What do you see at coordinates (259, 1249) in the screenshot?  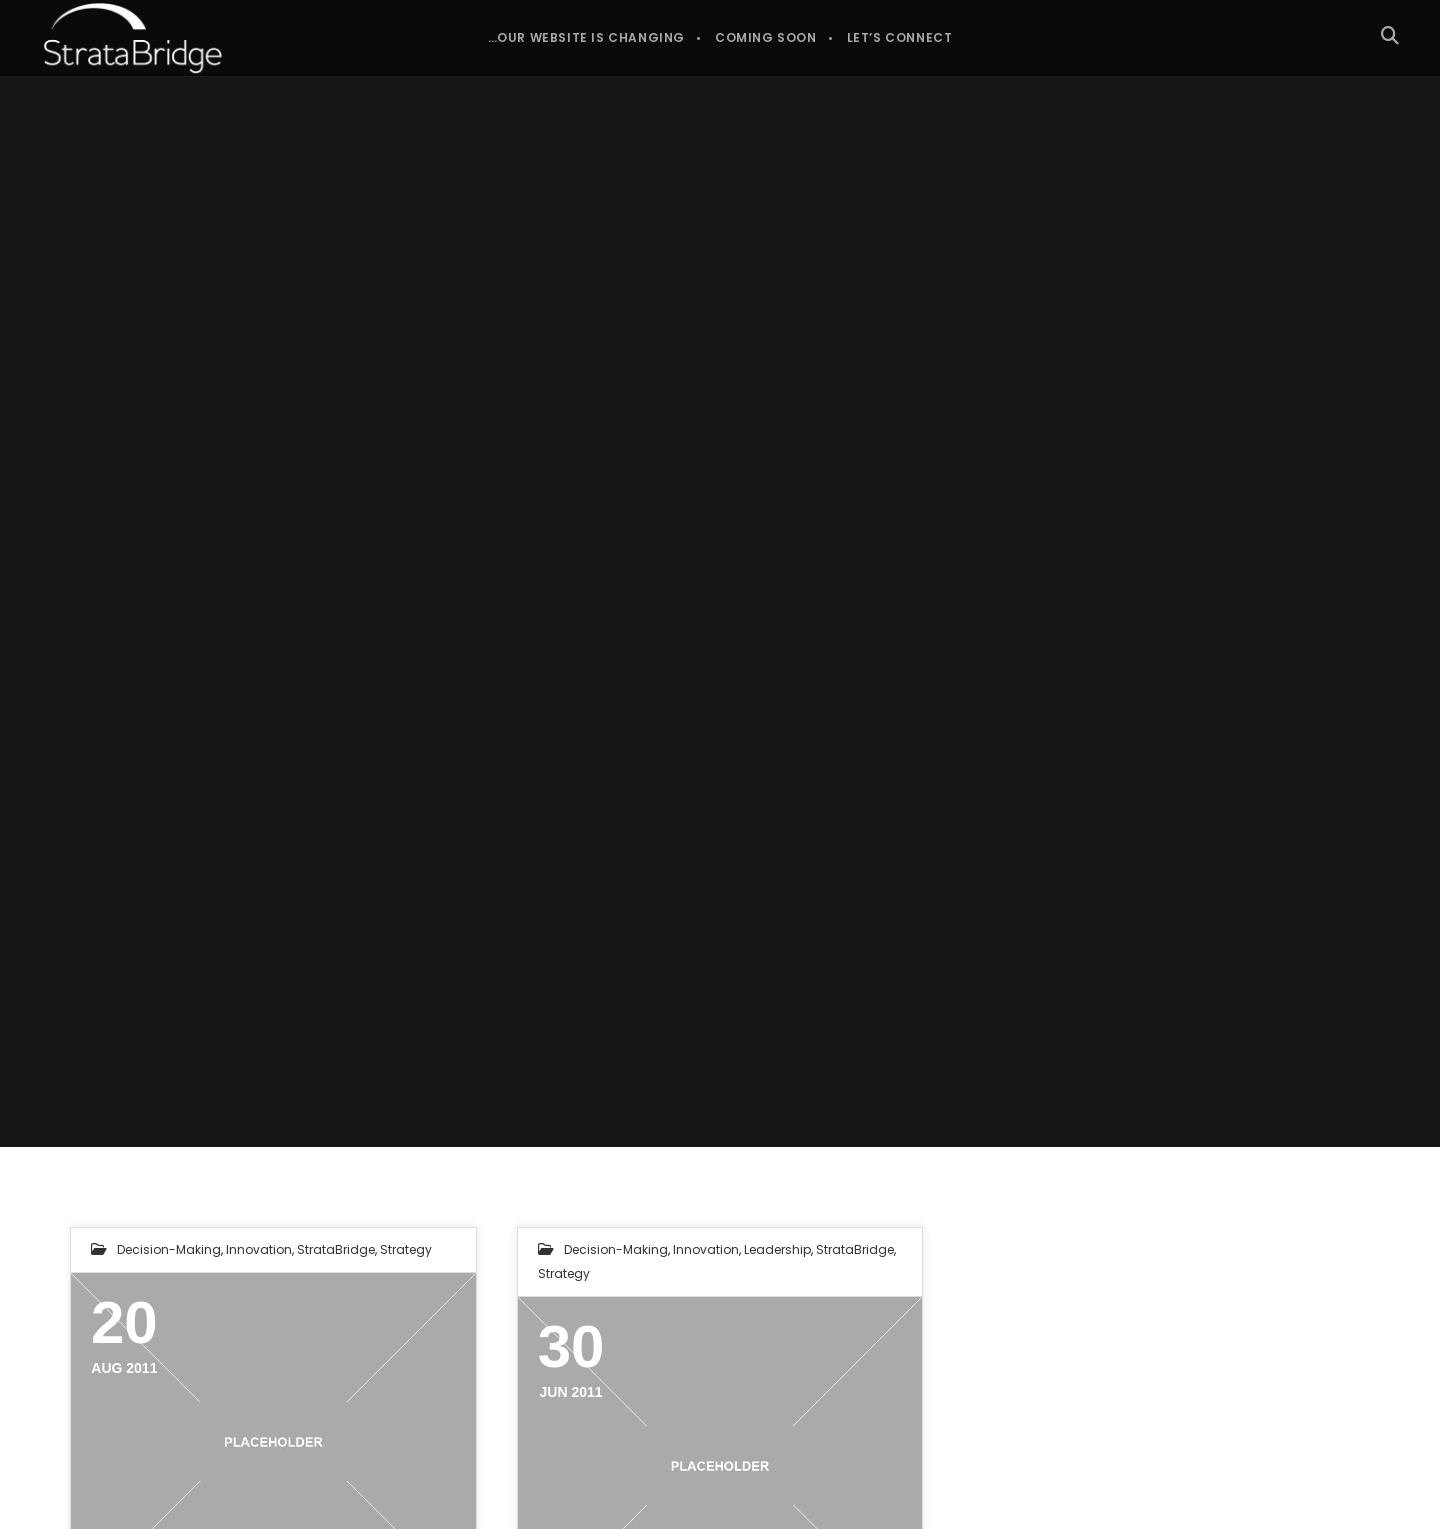 I see `Innovation` at bounding box center [259, 1249].